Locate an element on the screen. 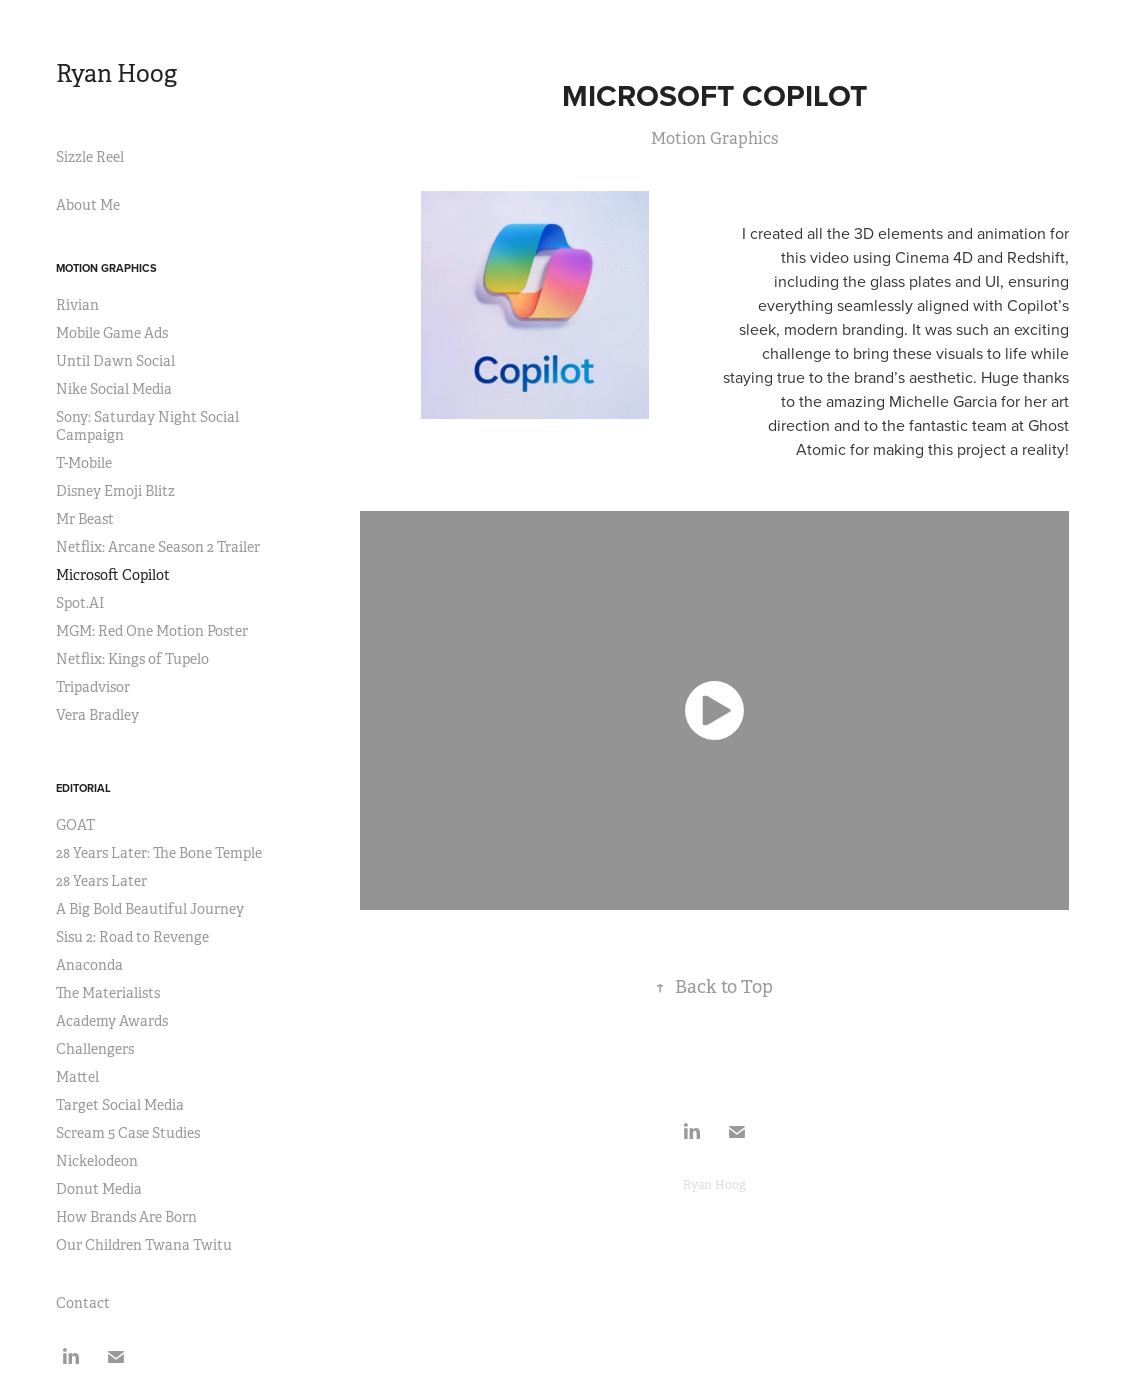 The width and height of the screenshot is (1125, 1387). About Me is located at coordinates (88, 205).